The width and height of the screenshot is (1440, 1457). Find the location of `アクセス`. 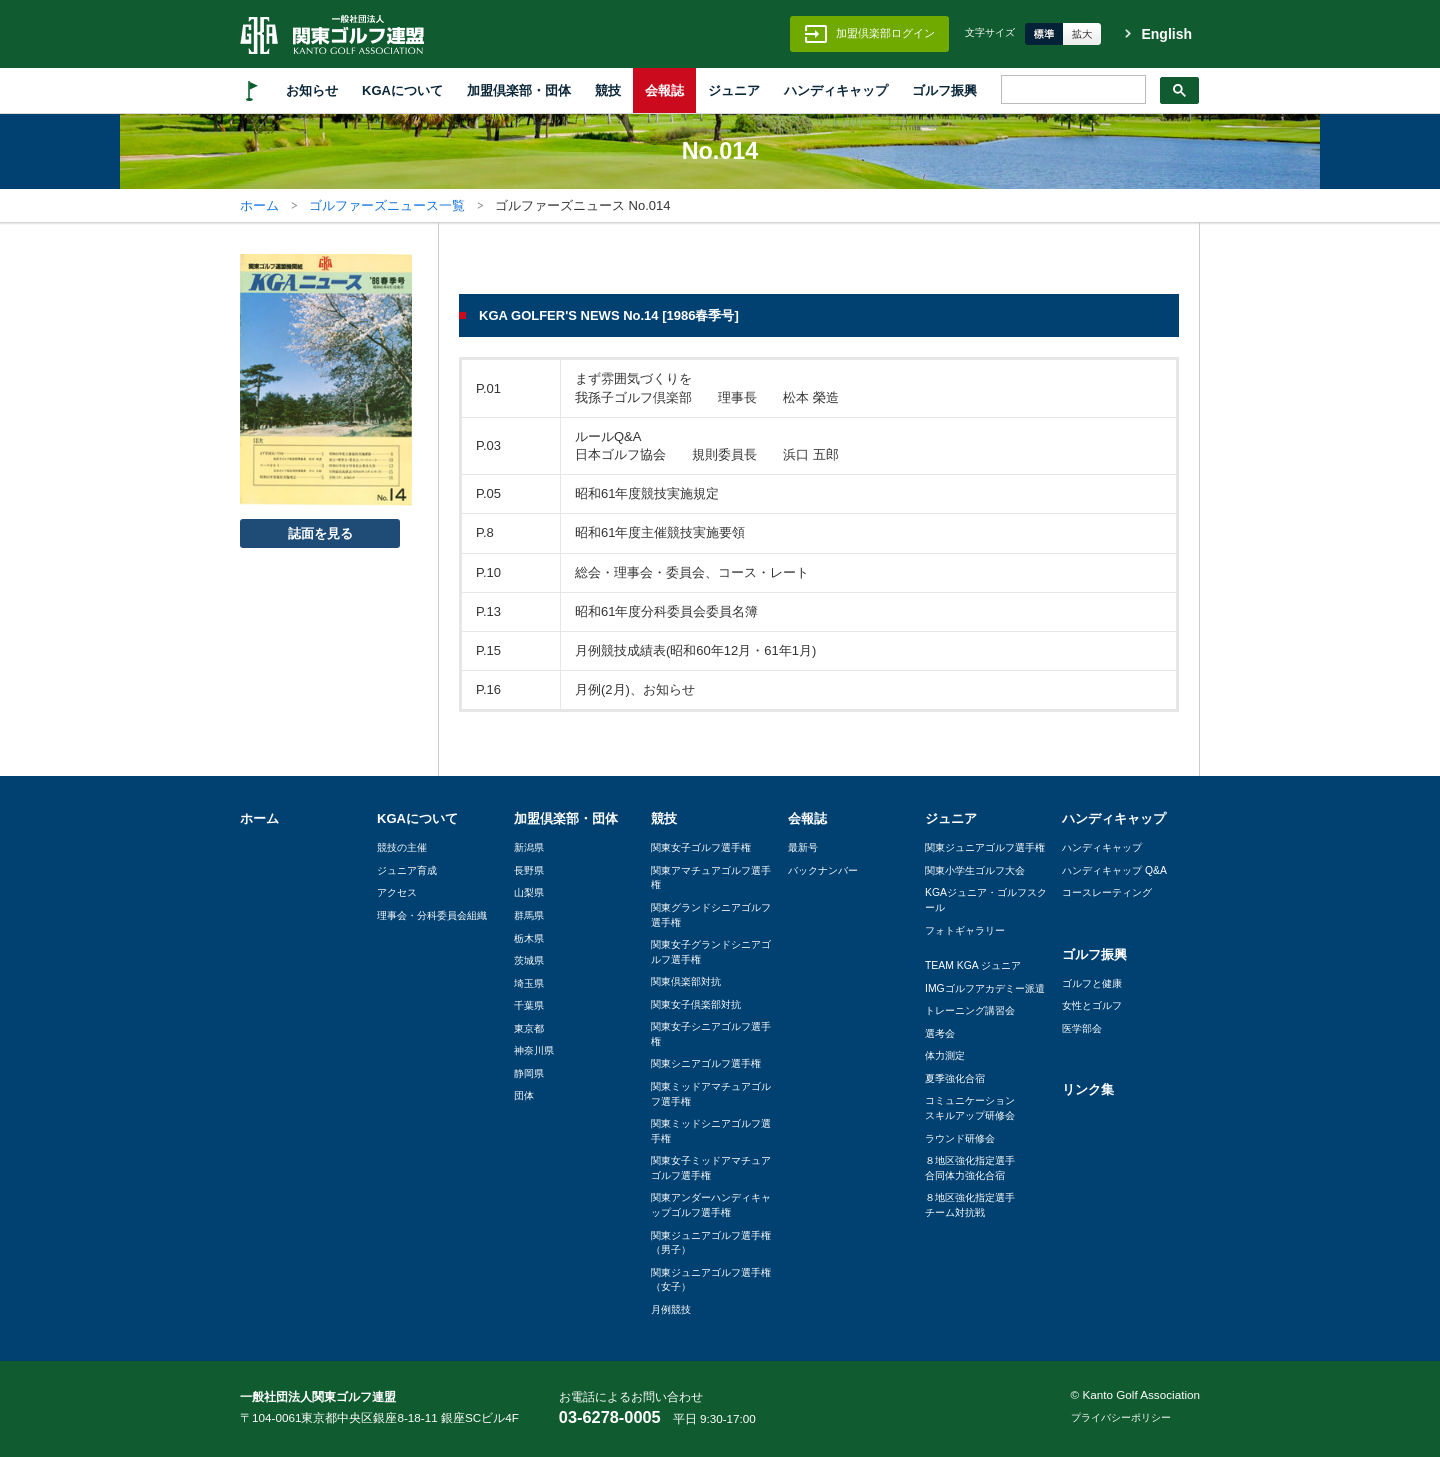

アクセス is located at coordinates (397, 892).